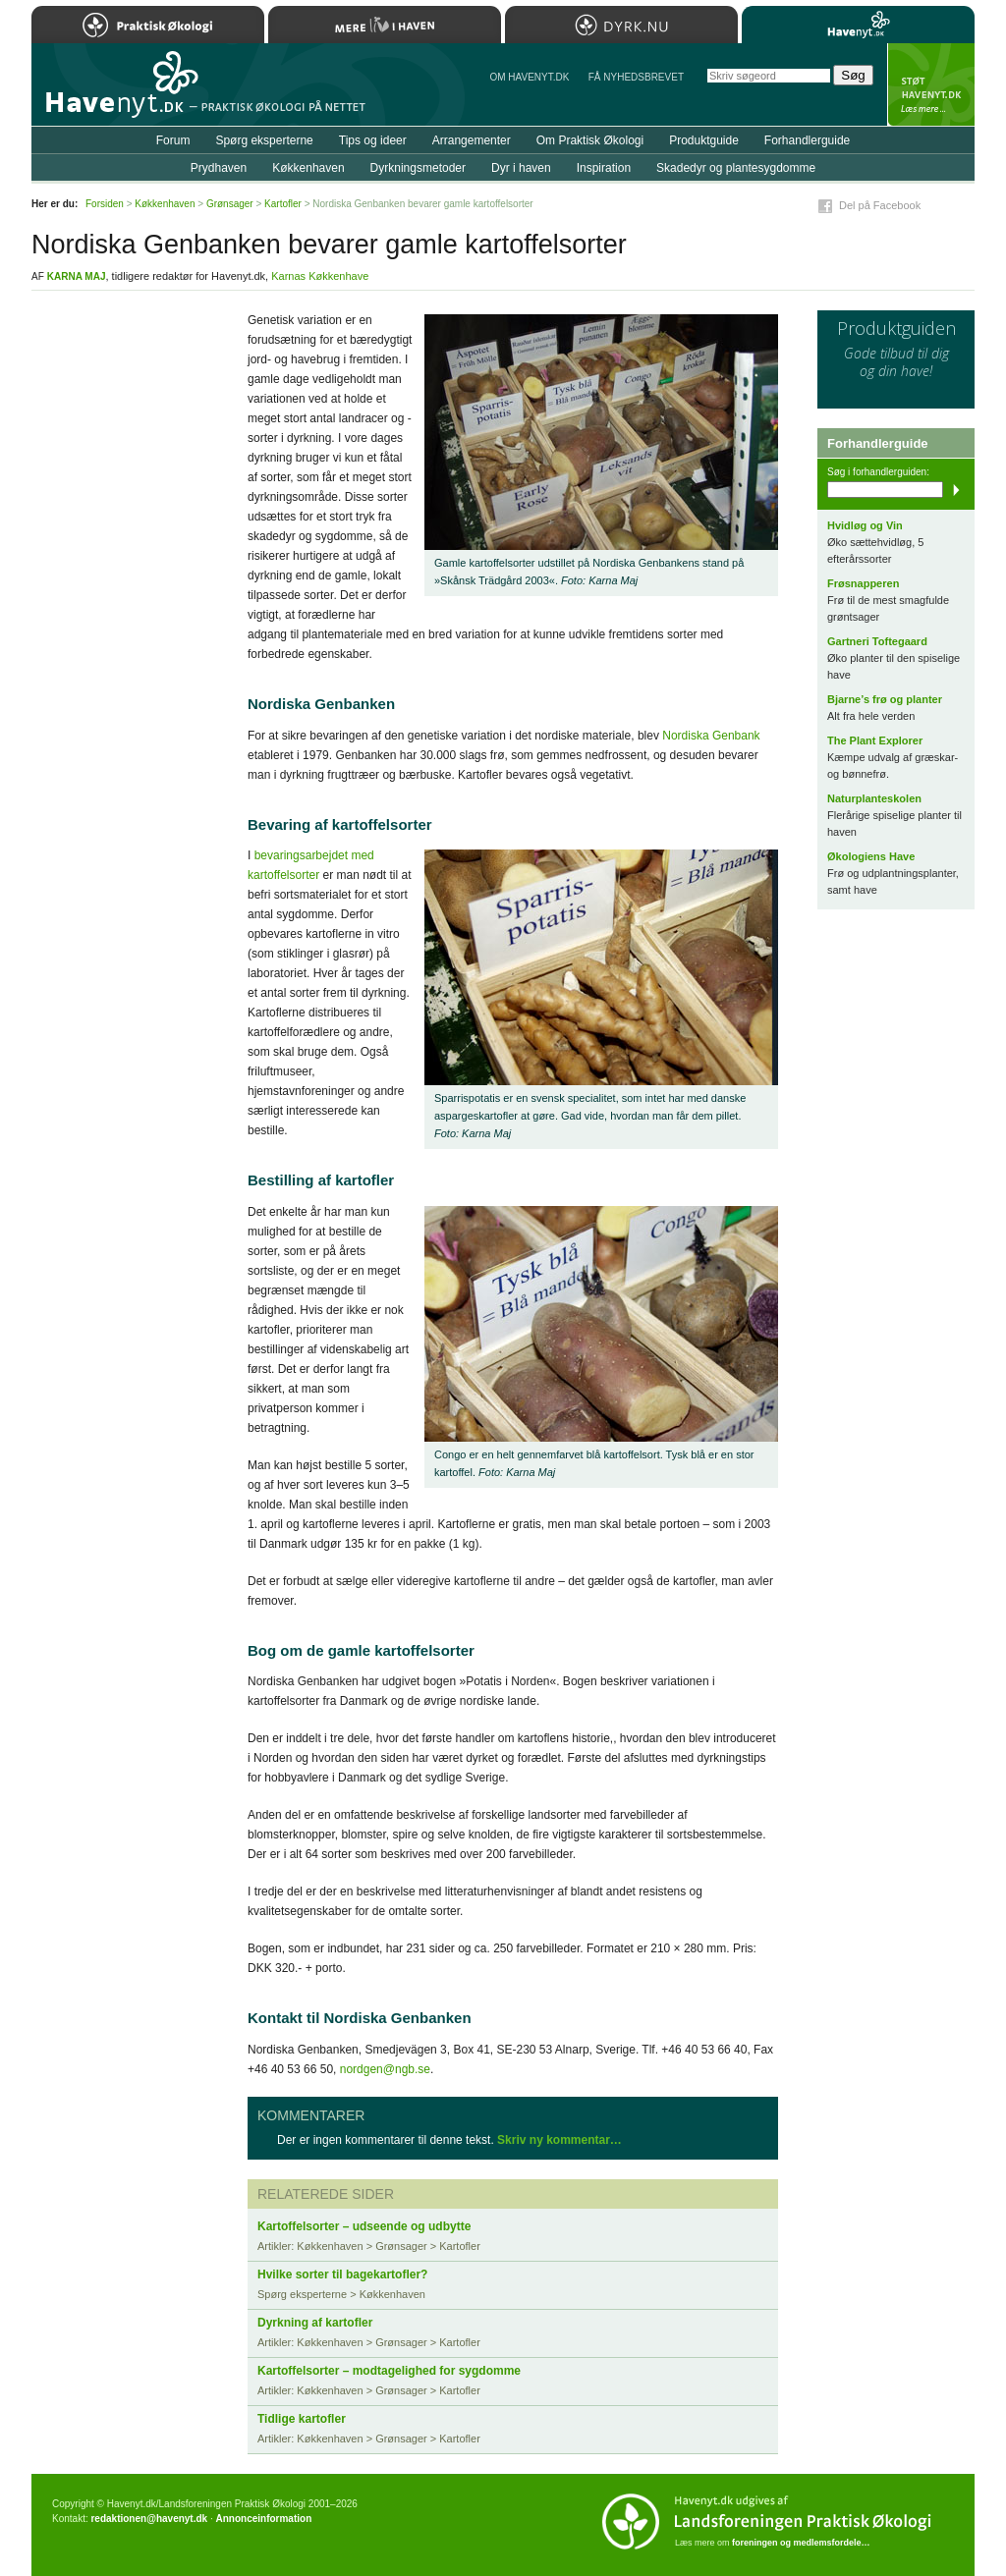 This screenshot has width=1006, height=2576. What do you see at coordinates (301, 2419) in the screenshot?
I see `Tidlige kartofler` at bounding box center [301, 2419].